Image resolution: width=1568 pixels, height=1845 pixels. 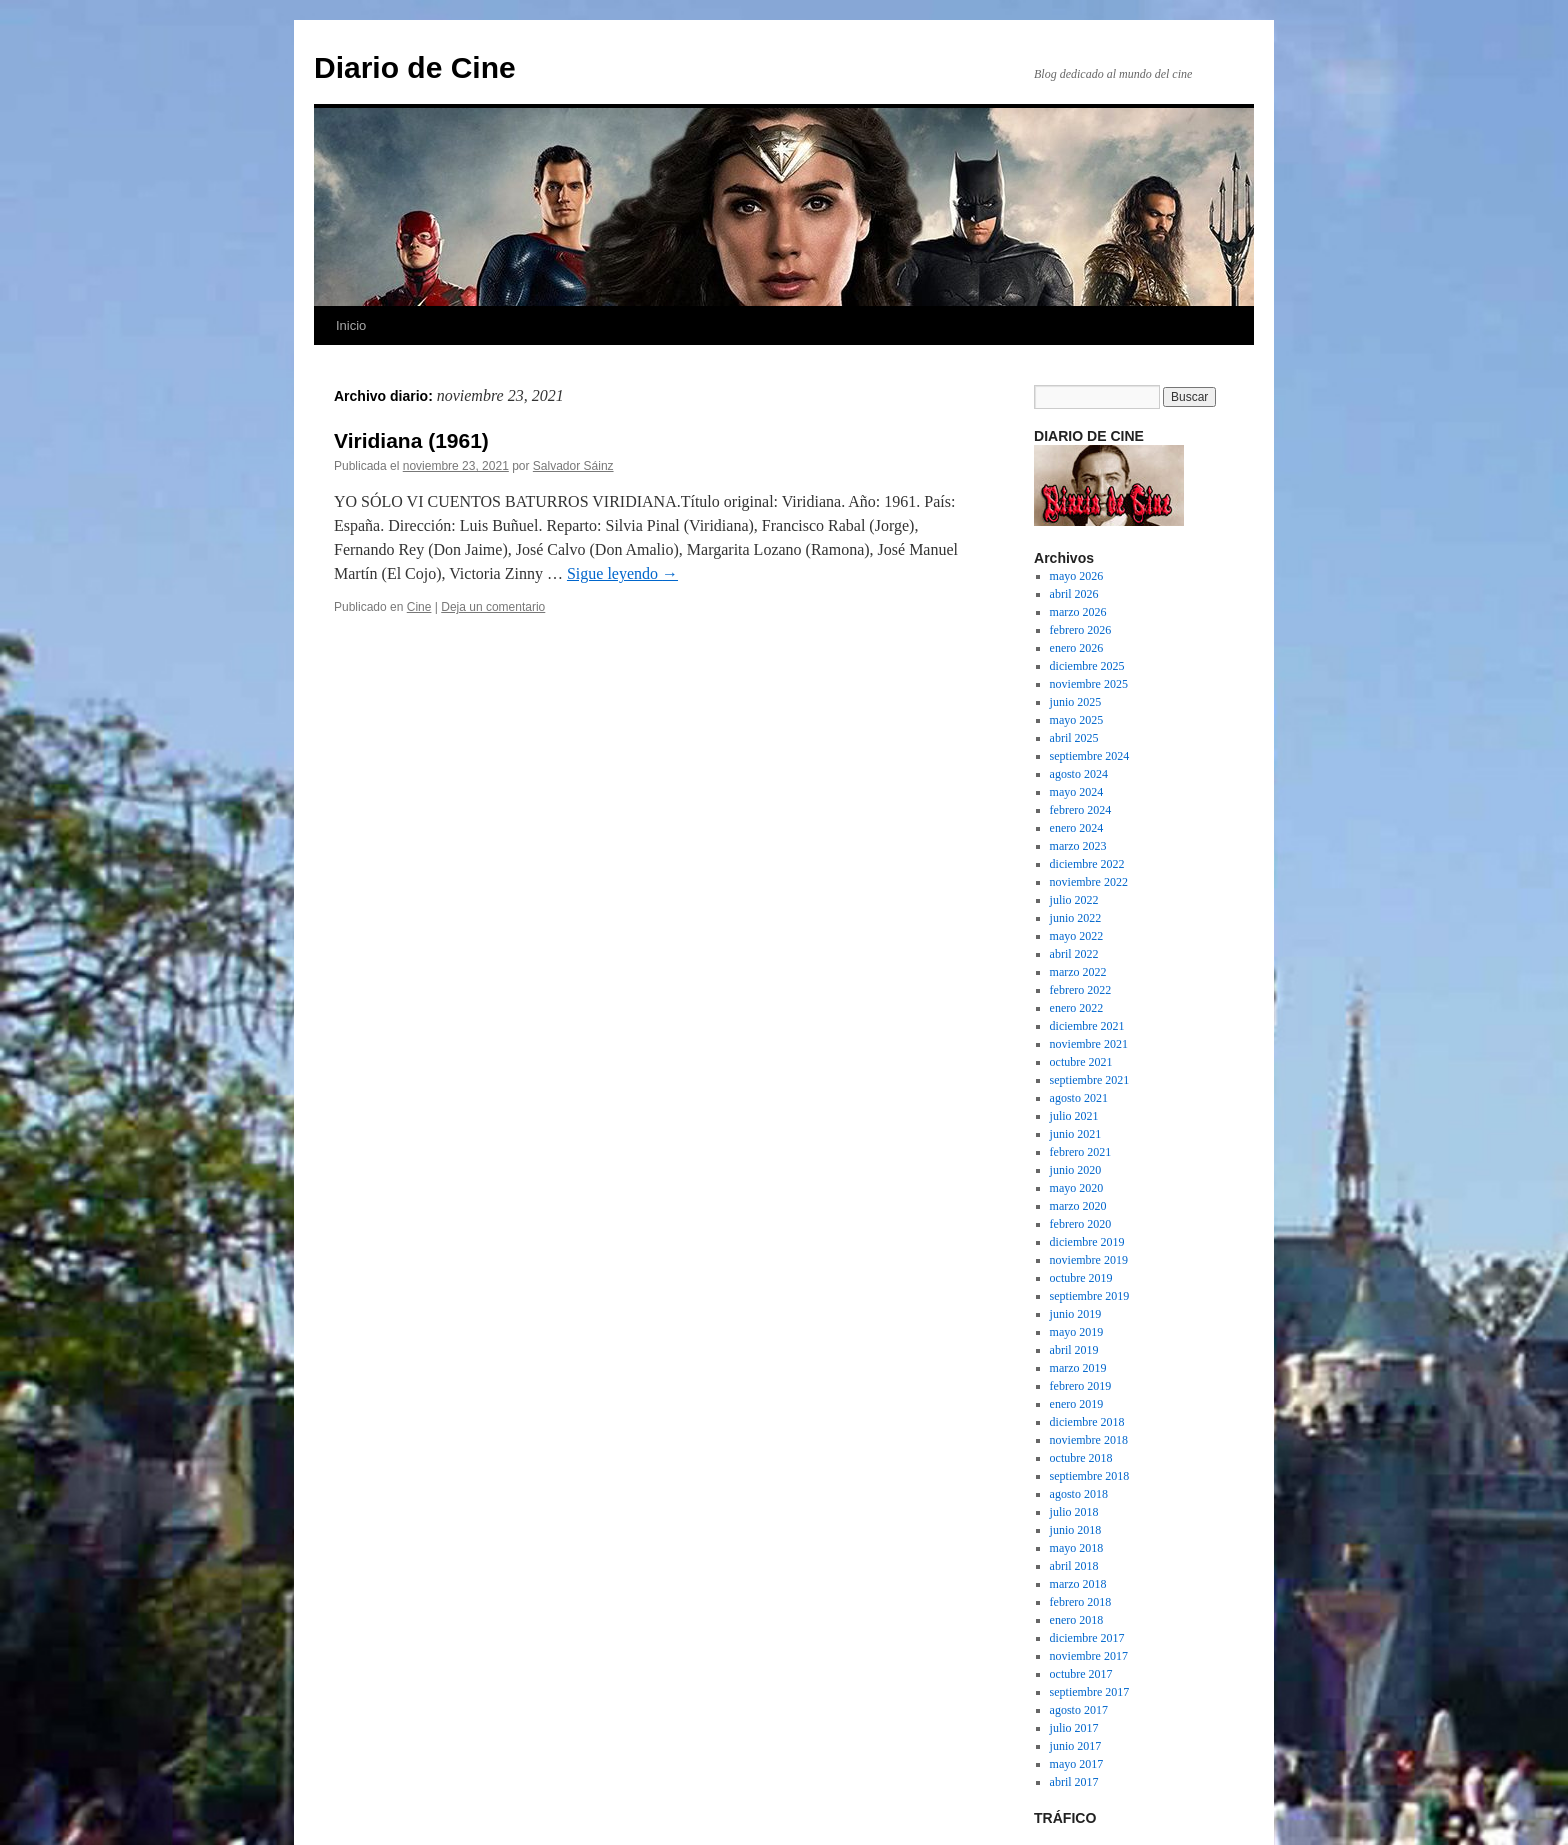 I want to click on febrero 2020, so click(x=1081, y=1224).